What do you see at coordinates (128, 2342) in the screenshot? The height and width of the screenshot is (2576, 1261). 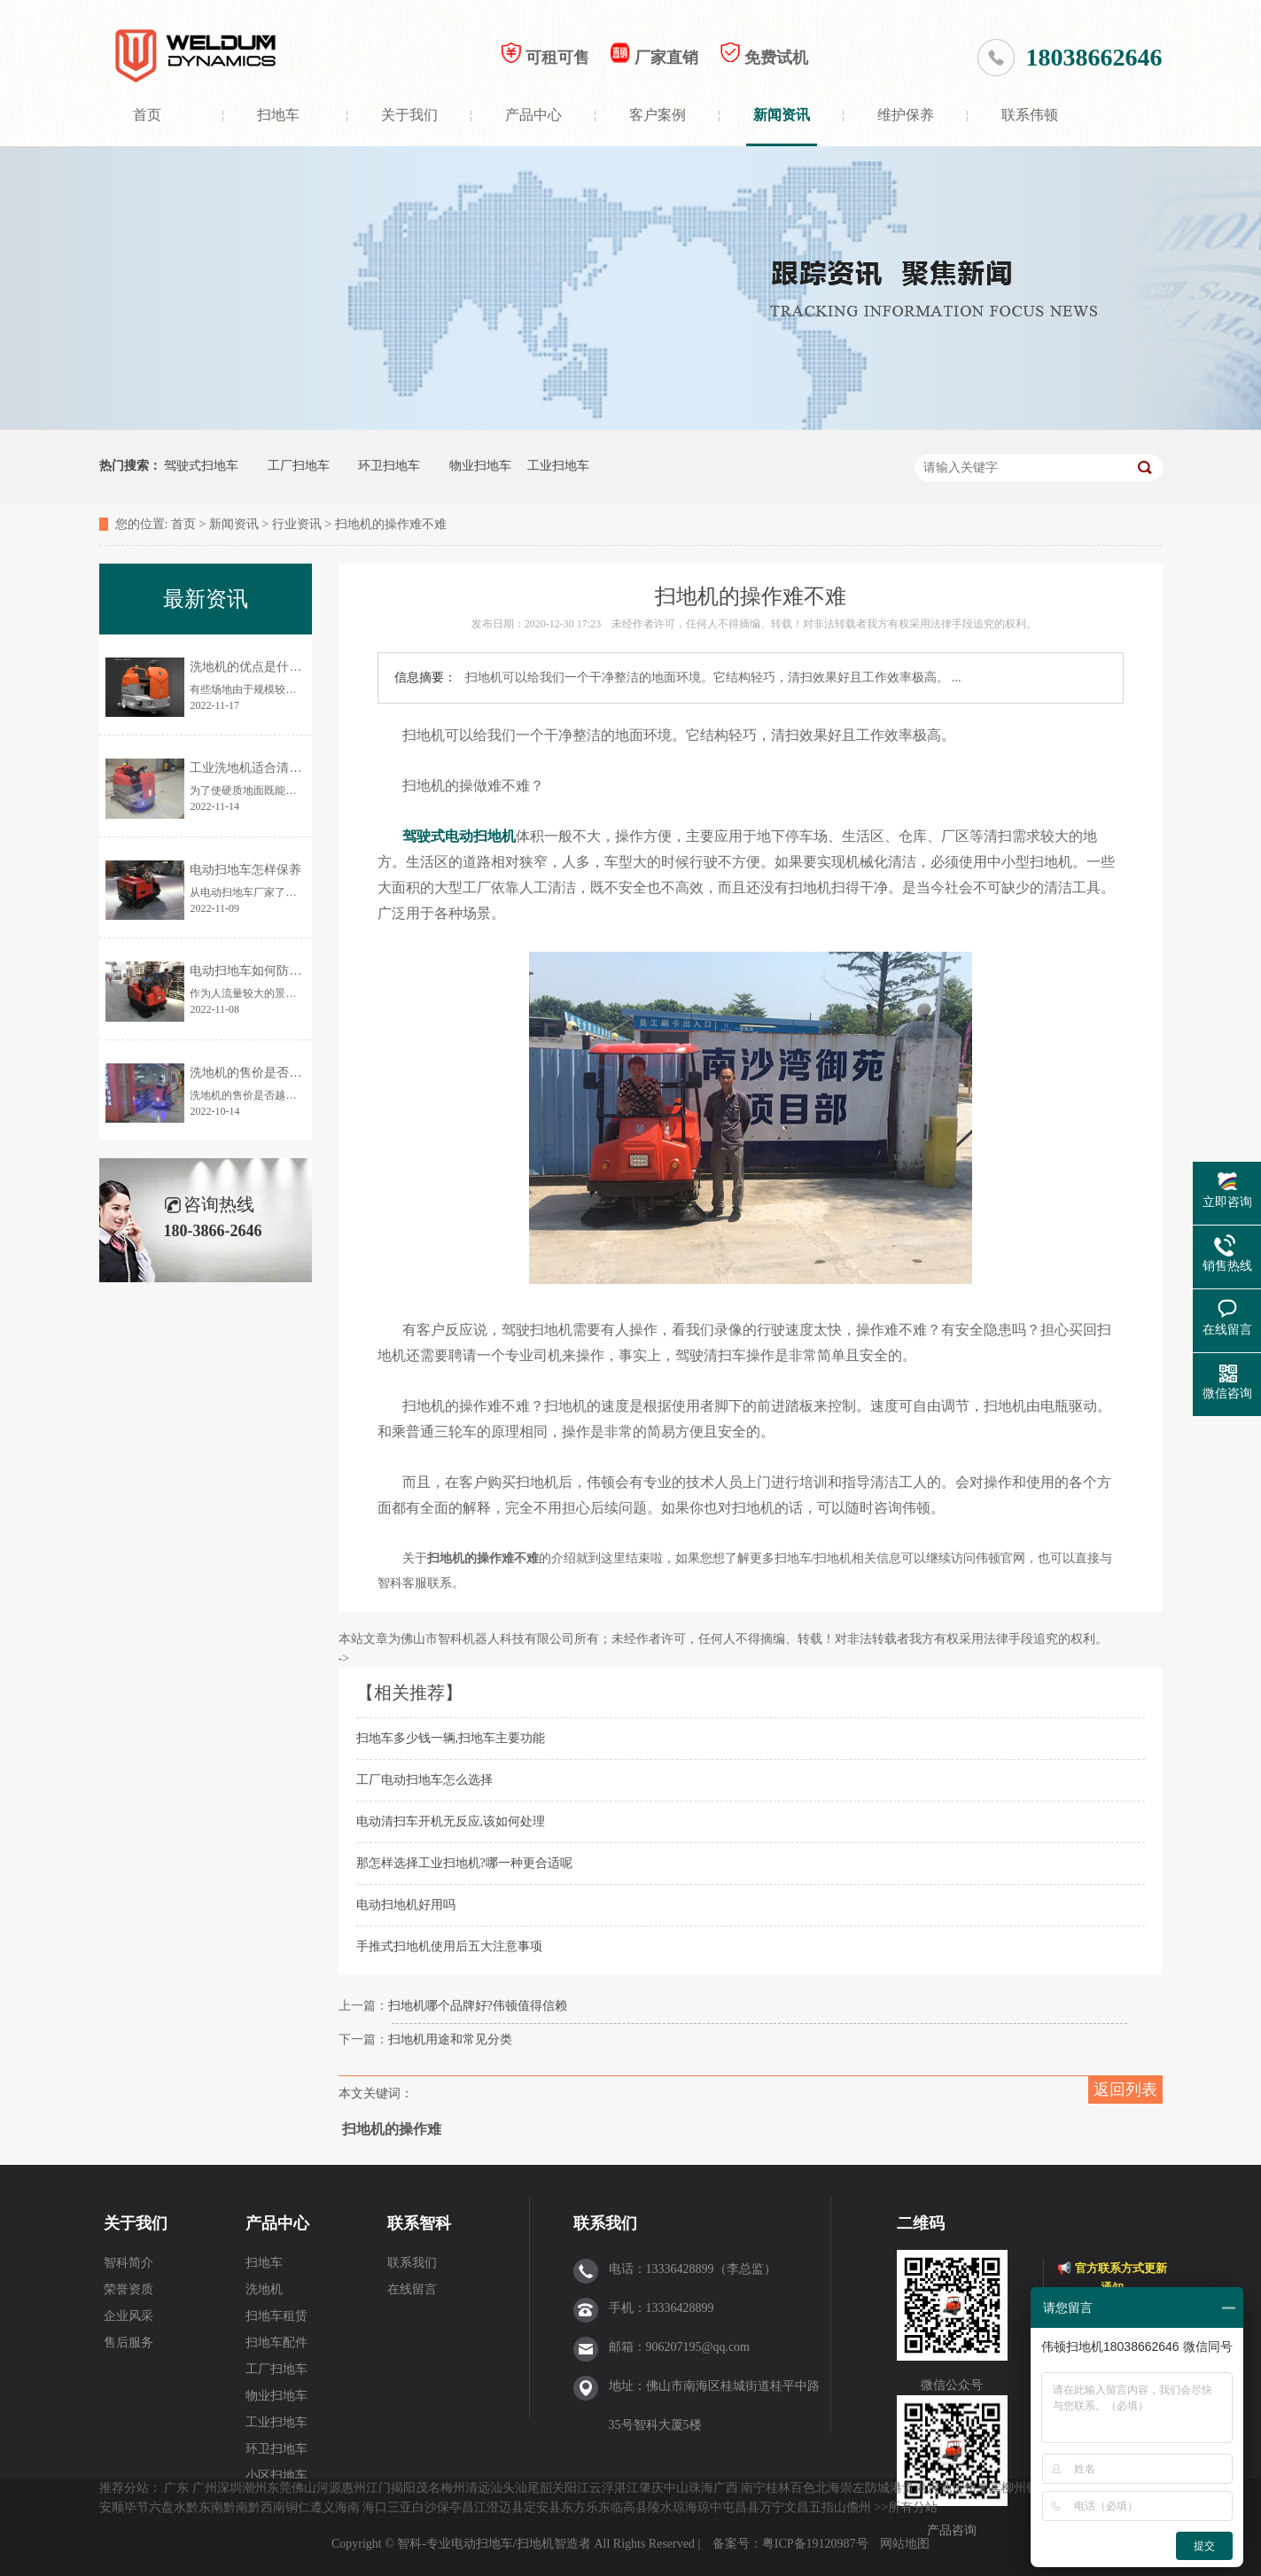 I see `售后服务` at bounding box center [128, 2342].